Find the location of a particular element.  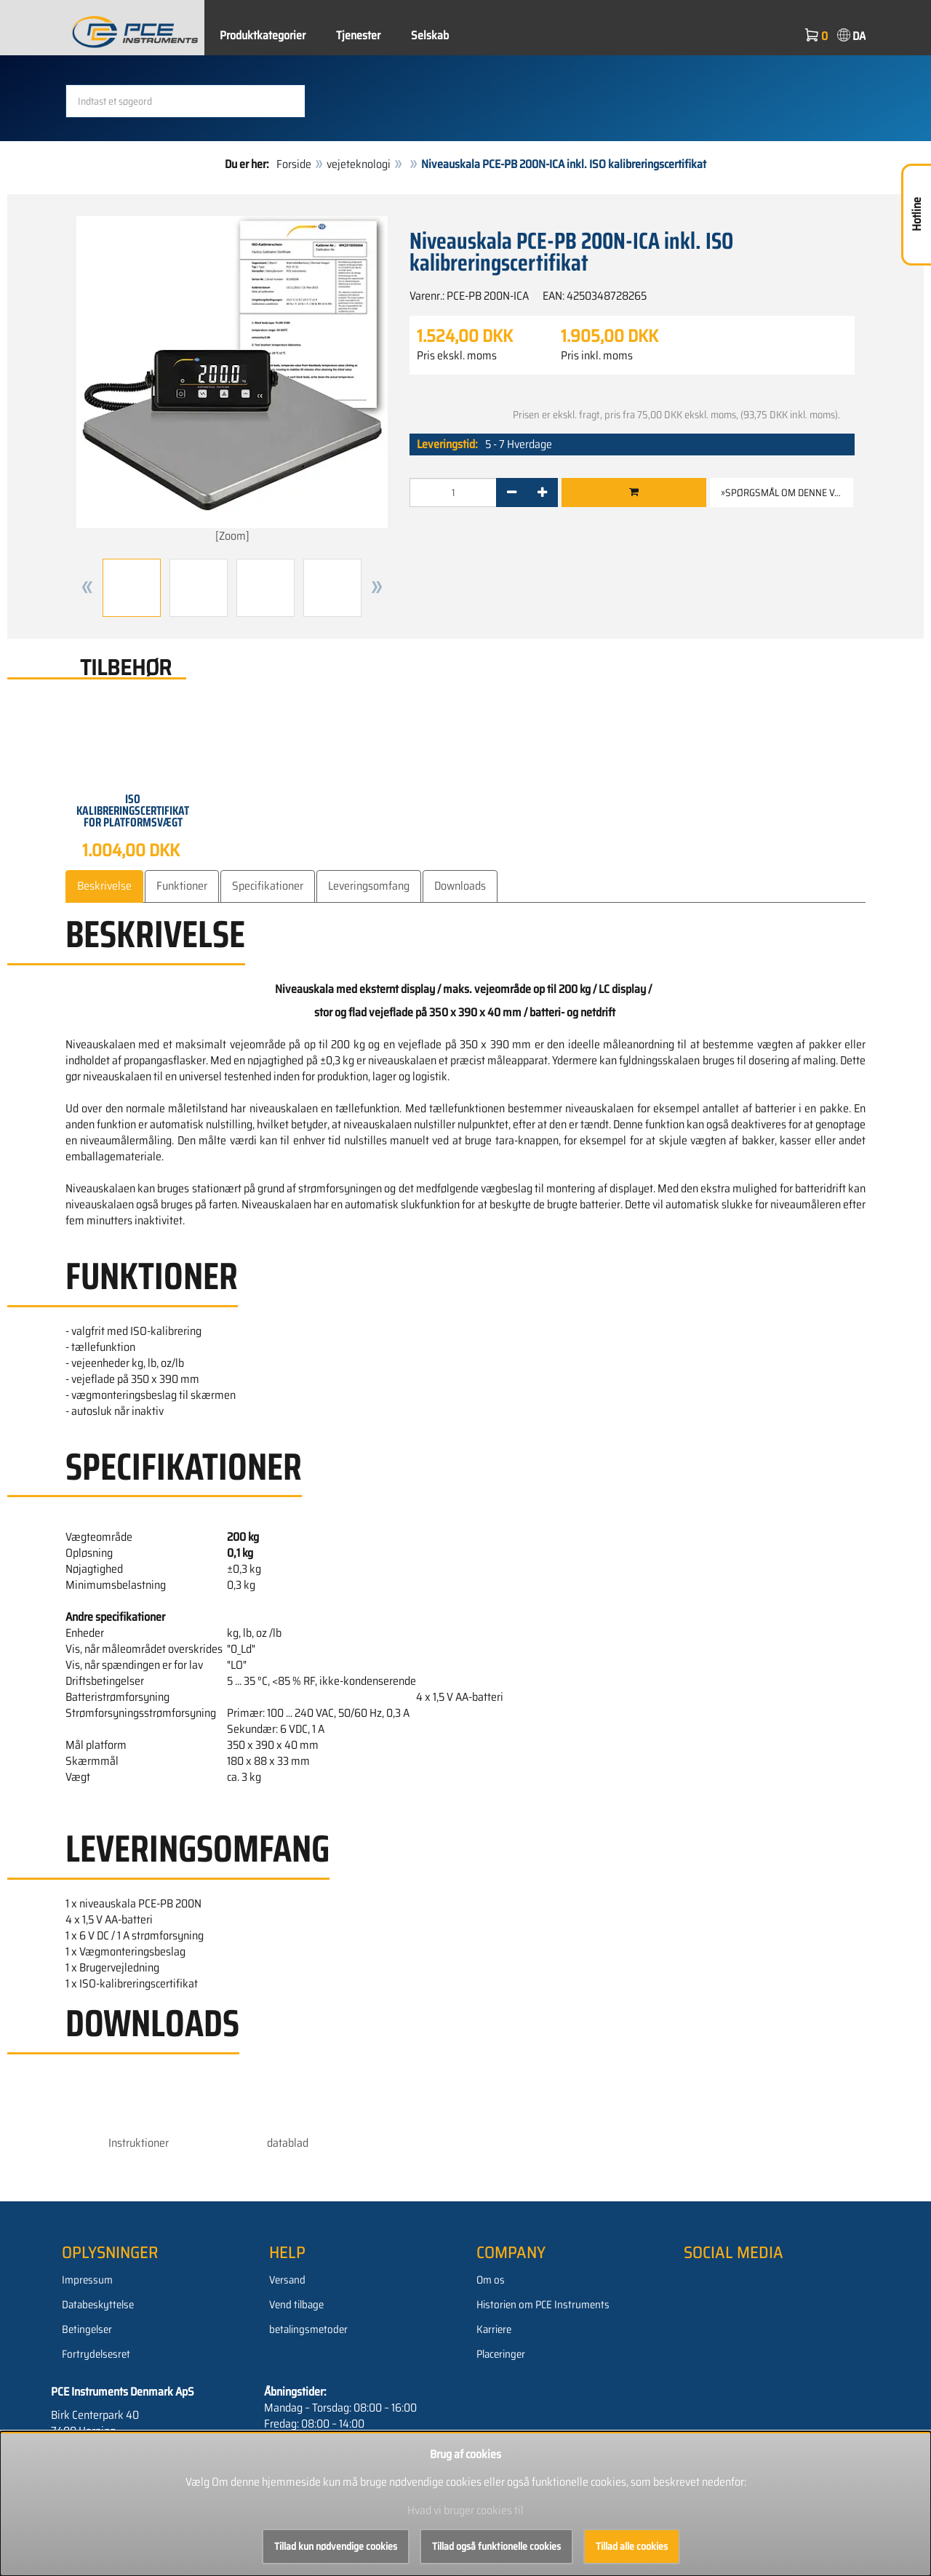

[+] is located at coordinates (542, 492).